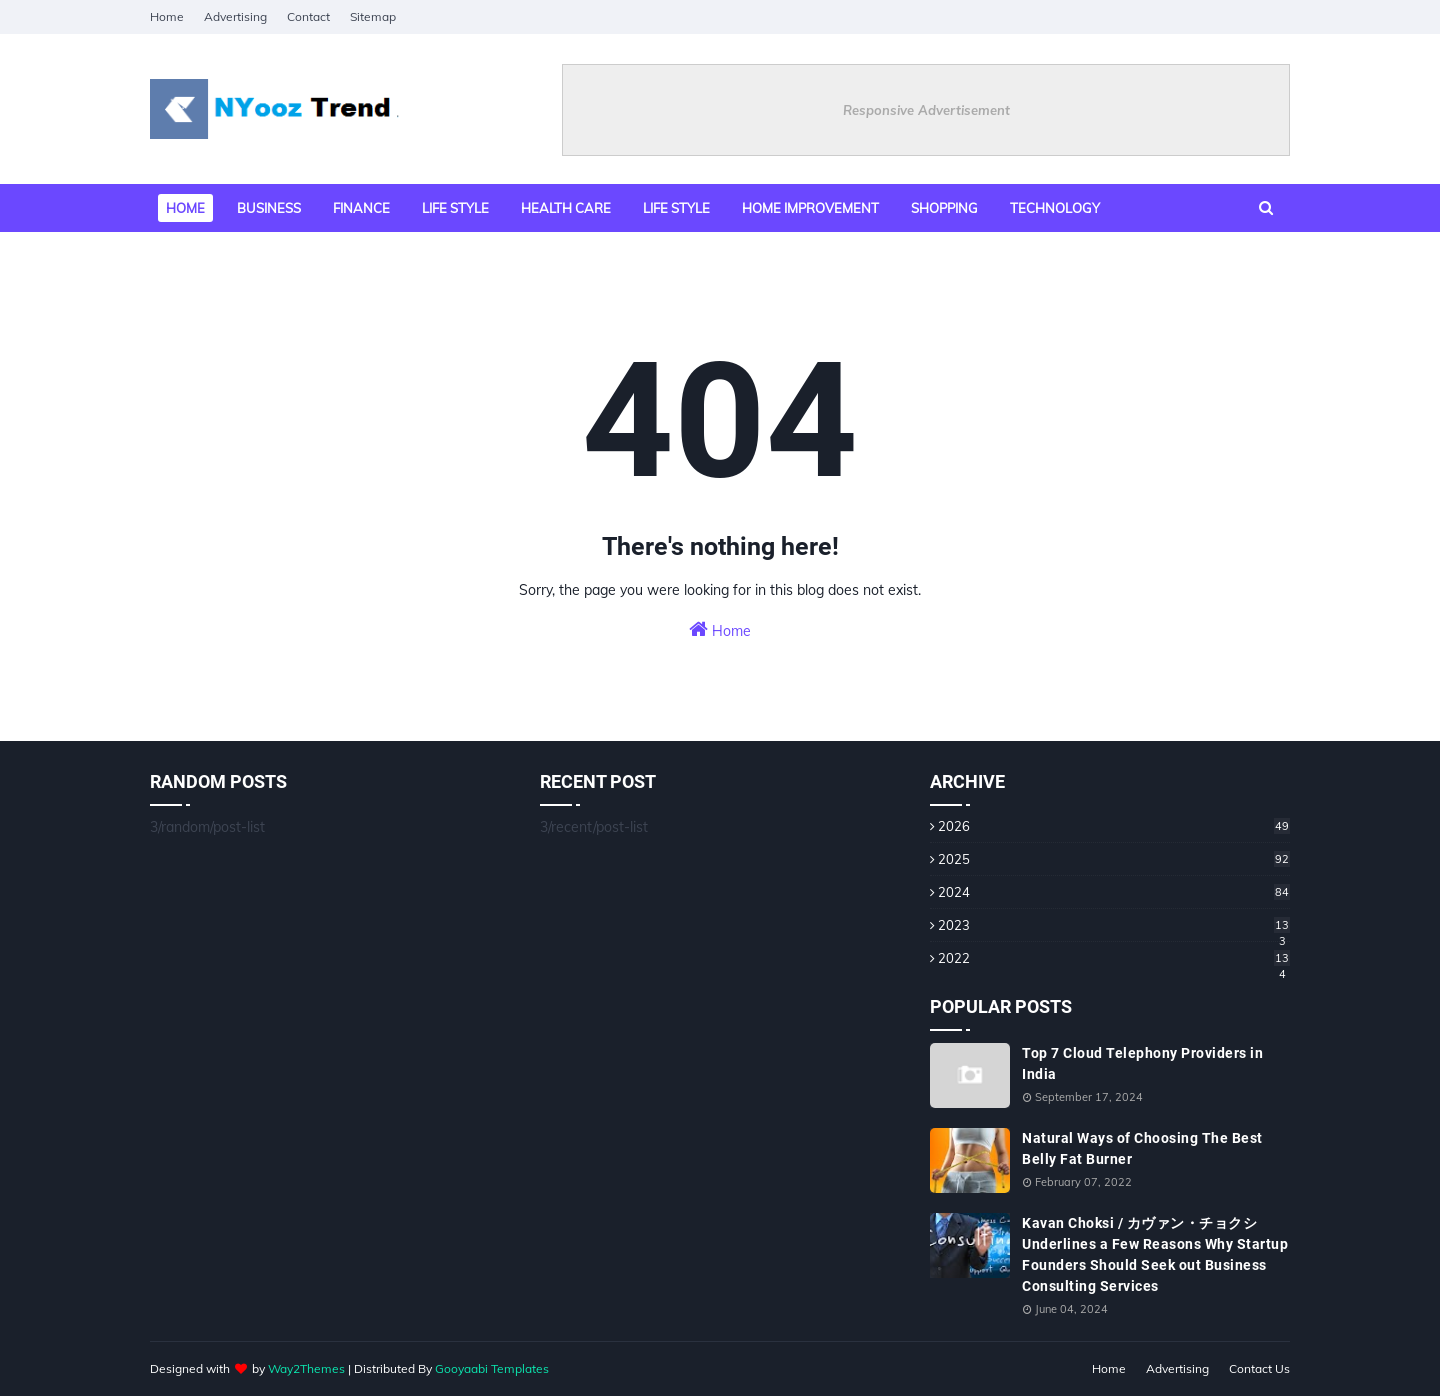 The image size is (1440, 1396). What do you see at coordinates (1114, 958) in the screenshot?
I see `2022` at bounding box center [1114, 958].